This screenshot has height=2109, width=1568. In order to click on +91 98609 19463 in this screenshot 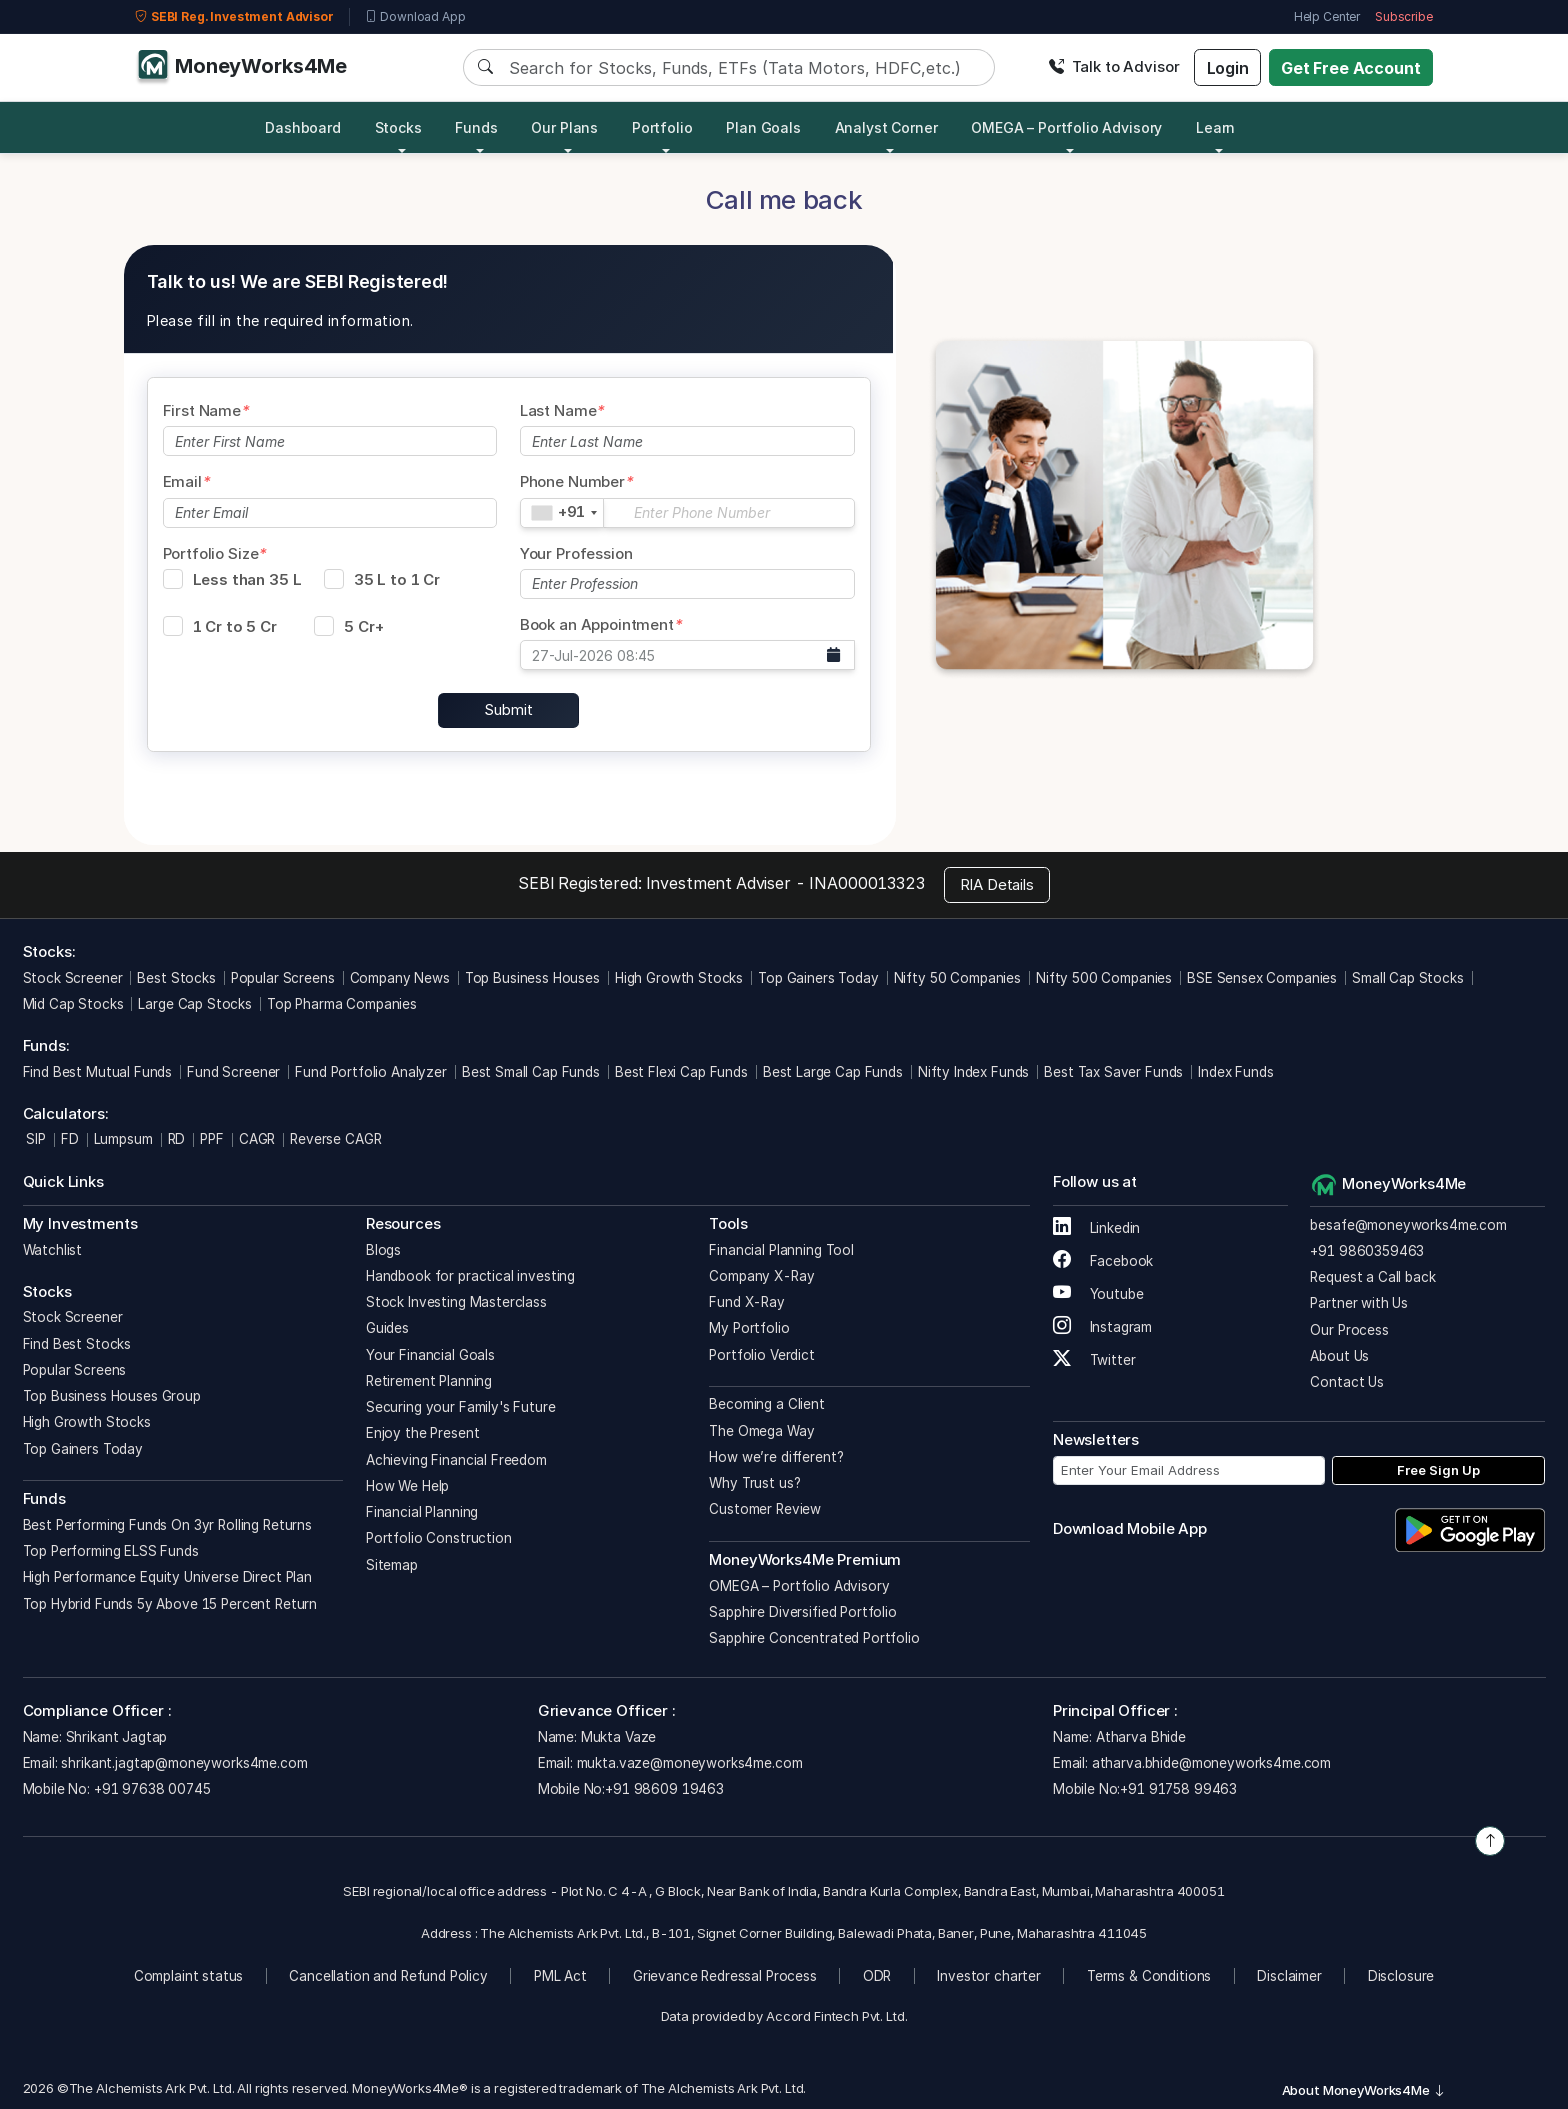, I will do `click(664, 1789)`.